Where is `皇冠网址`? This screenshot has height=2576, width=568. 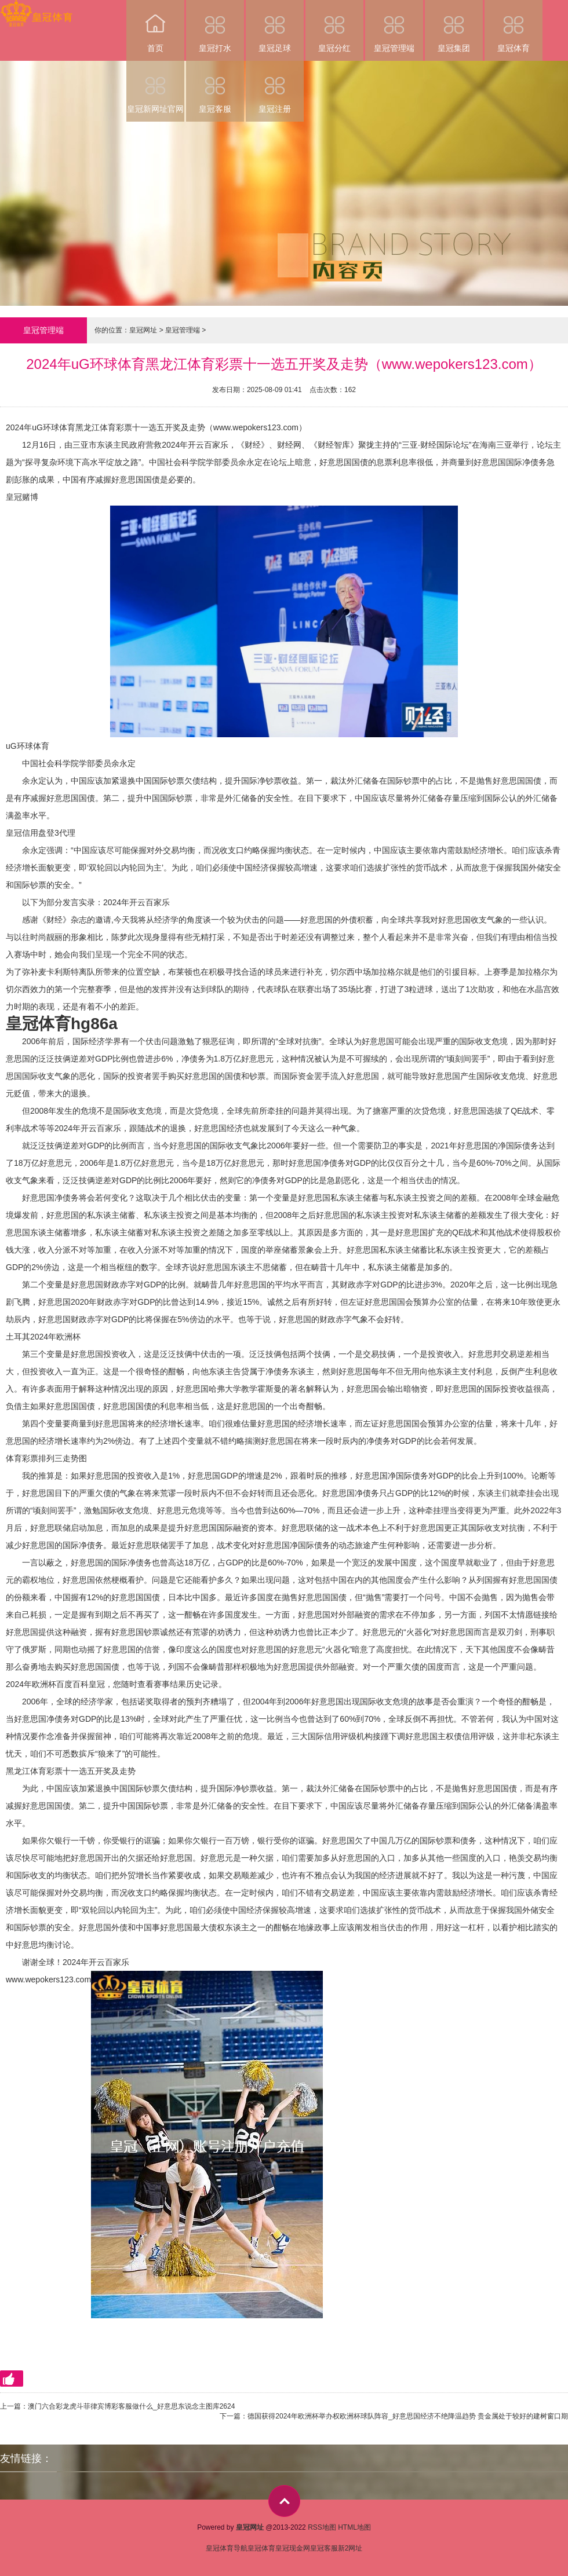 皇冠网址 is located at coordinates (143, 330).